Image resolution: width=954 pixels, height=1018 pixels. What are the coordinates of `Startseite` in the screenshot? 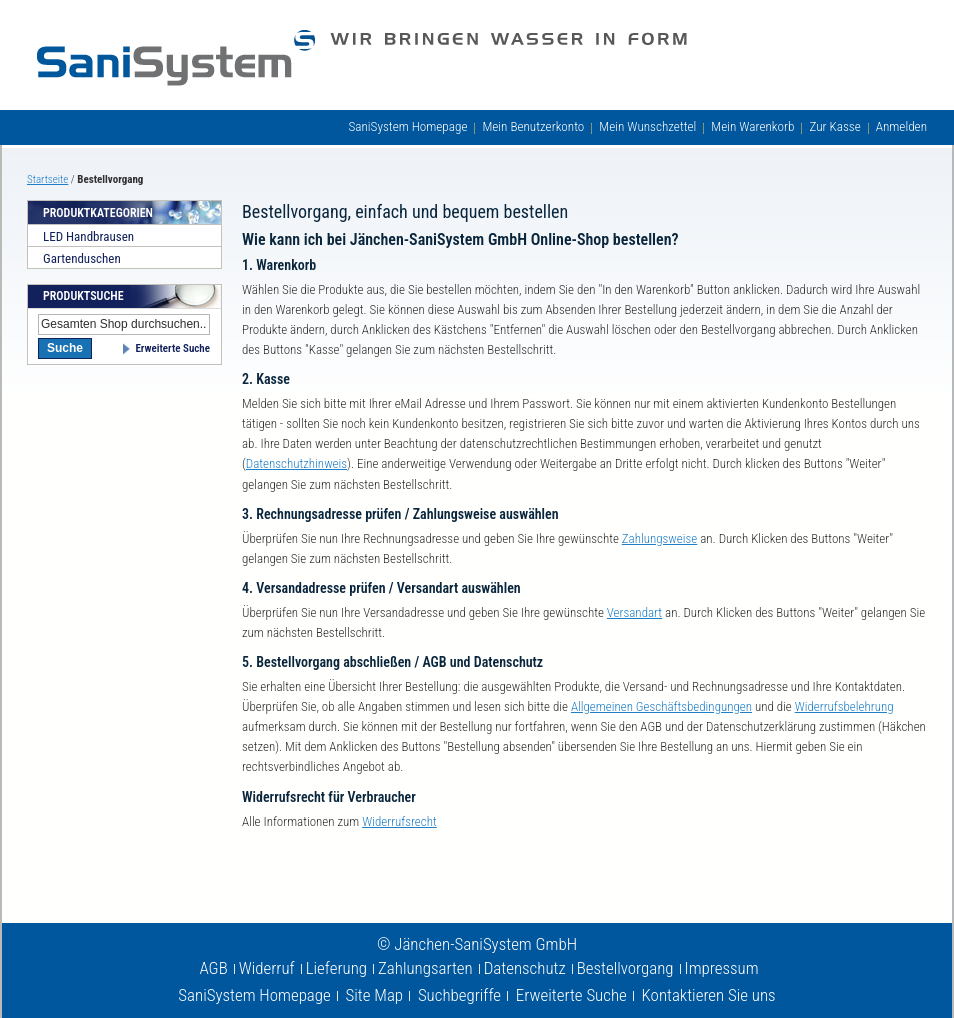 It's located at (47, 179).